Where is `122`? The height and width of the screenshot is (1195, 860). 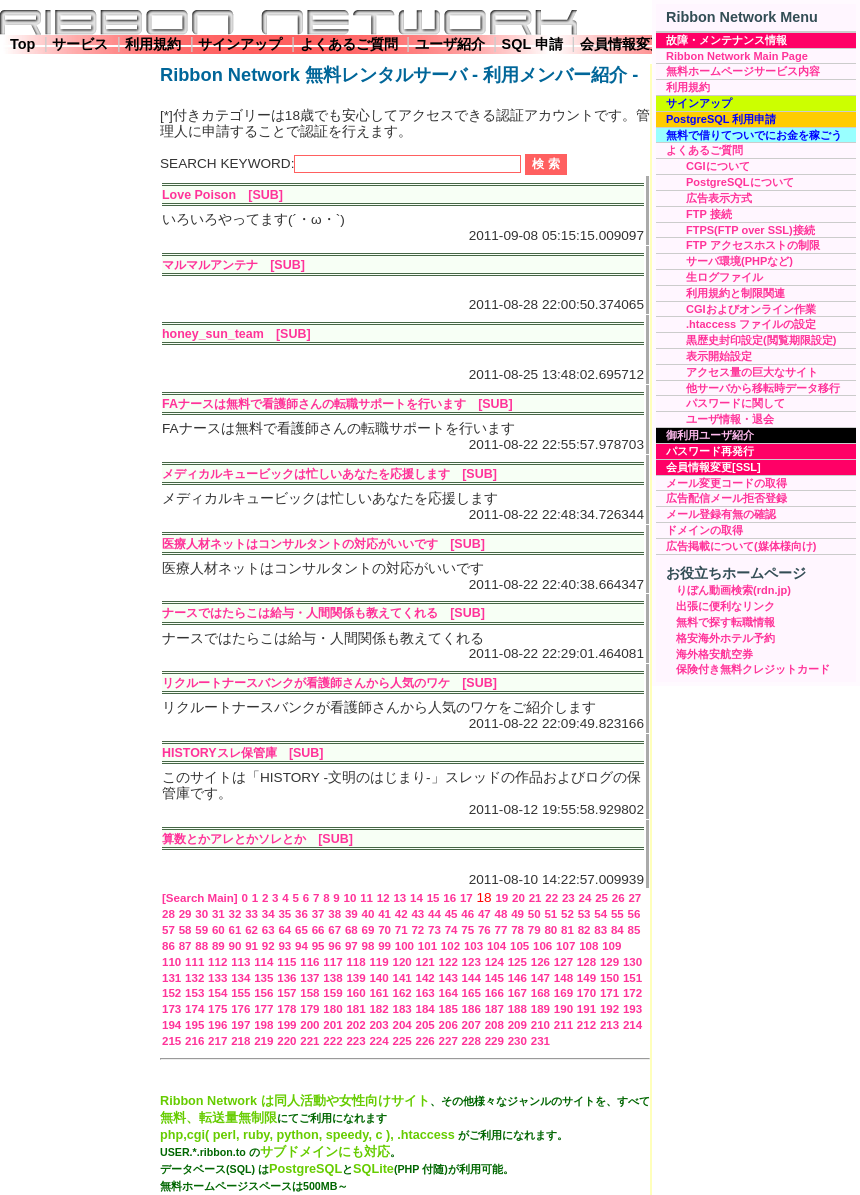 122 is located at coordinates (448, 962).